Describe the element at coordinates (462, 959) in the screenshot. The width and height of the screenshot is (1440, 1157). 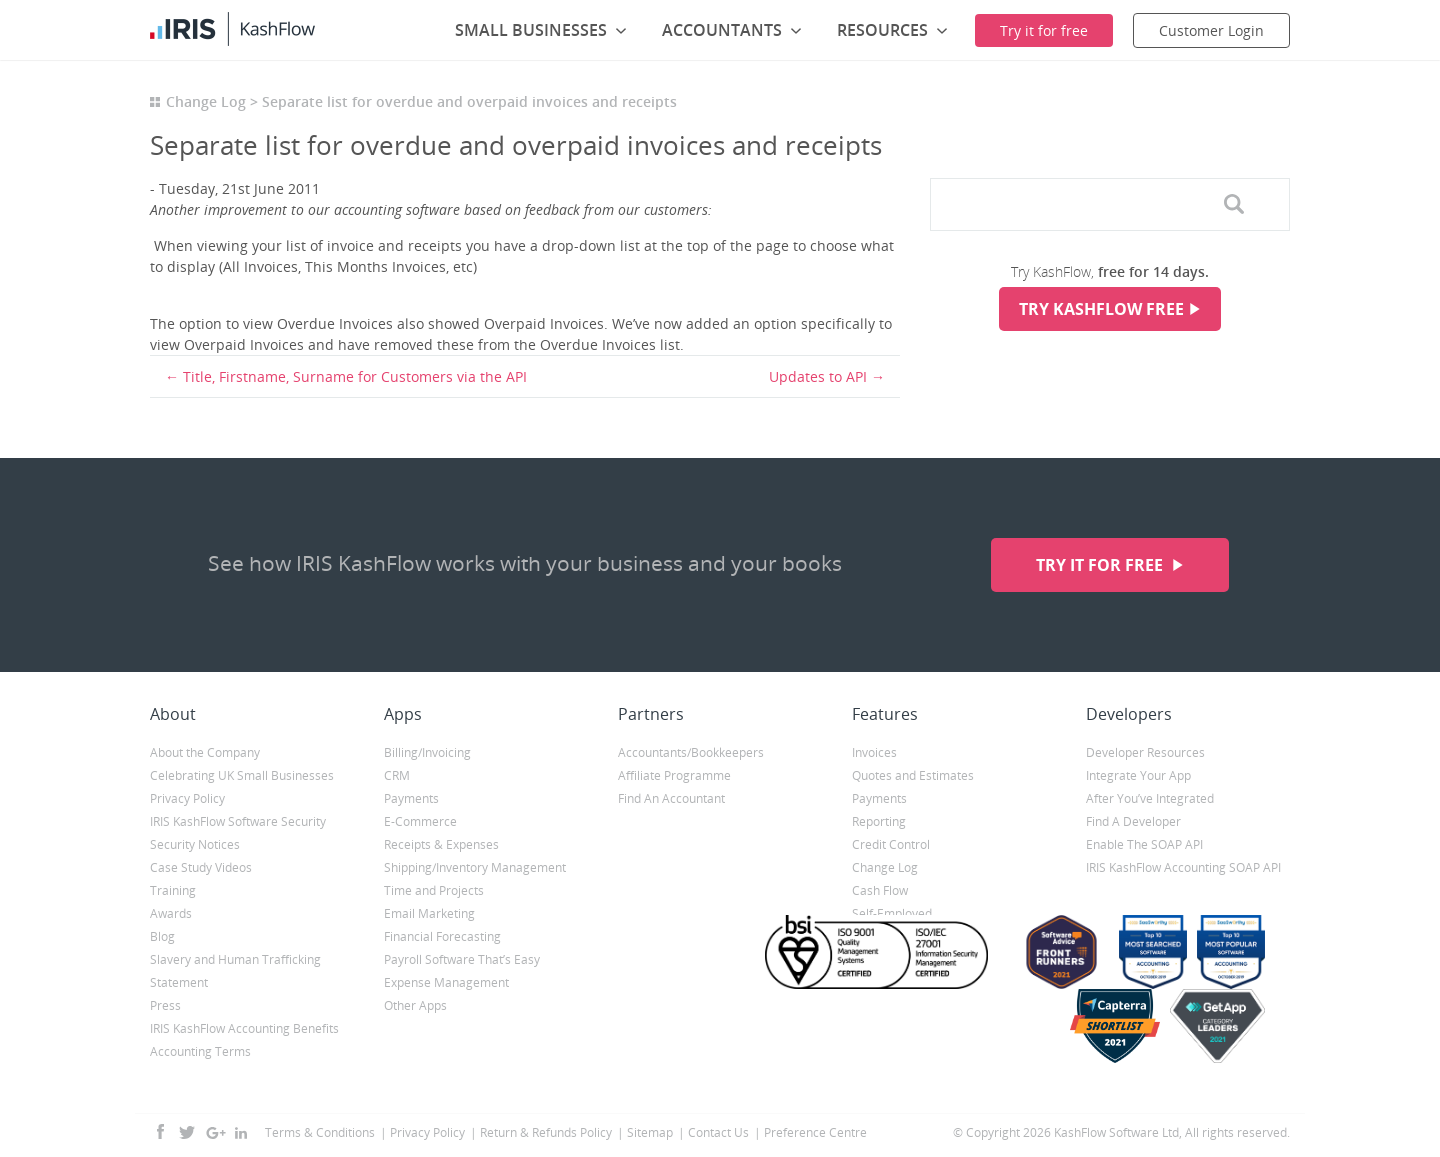
I see `Payroll Software That’s Easy` at that location.